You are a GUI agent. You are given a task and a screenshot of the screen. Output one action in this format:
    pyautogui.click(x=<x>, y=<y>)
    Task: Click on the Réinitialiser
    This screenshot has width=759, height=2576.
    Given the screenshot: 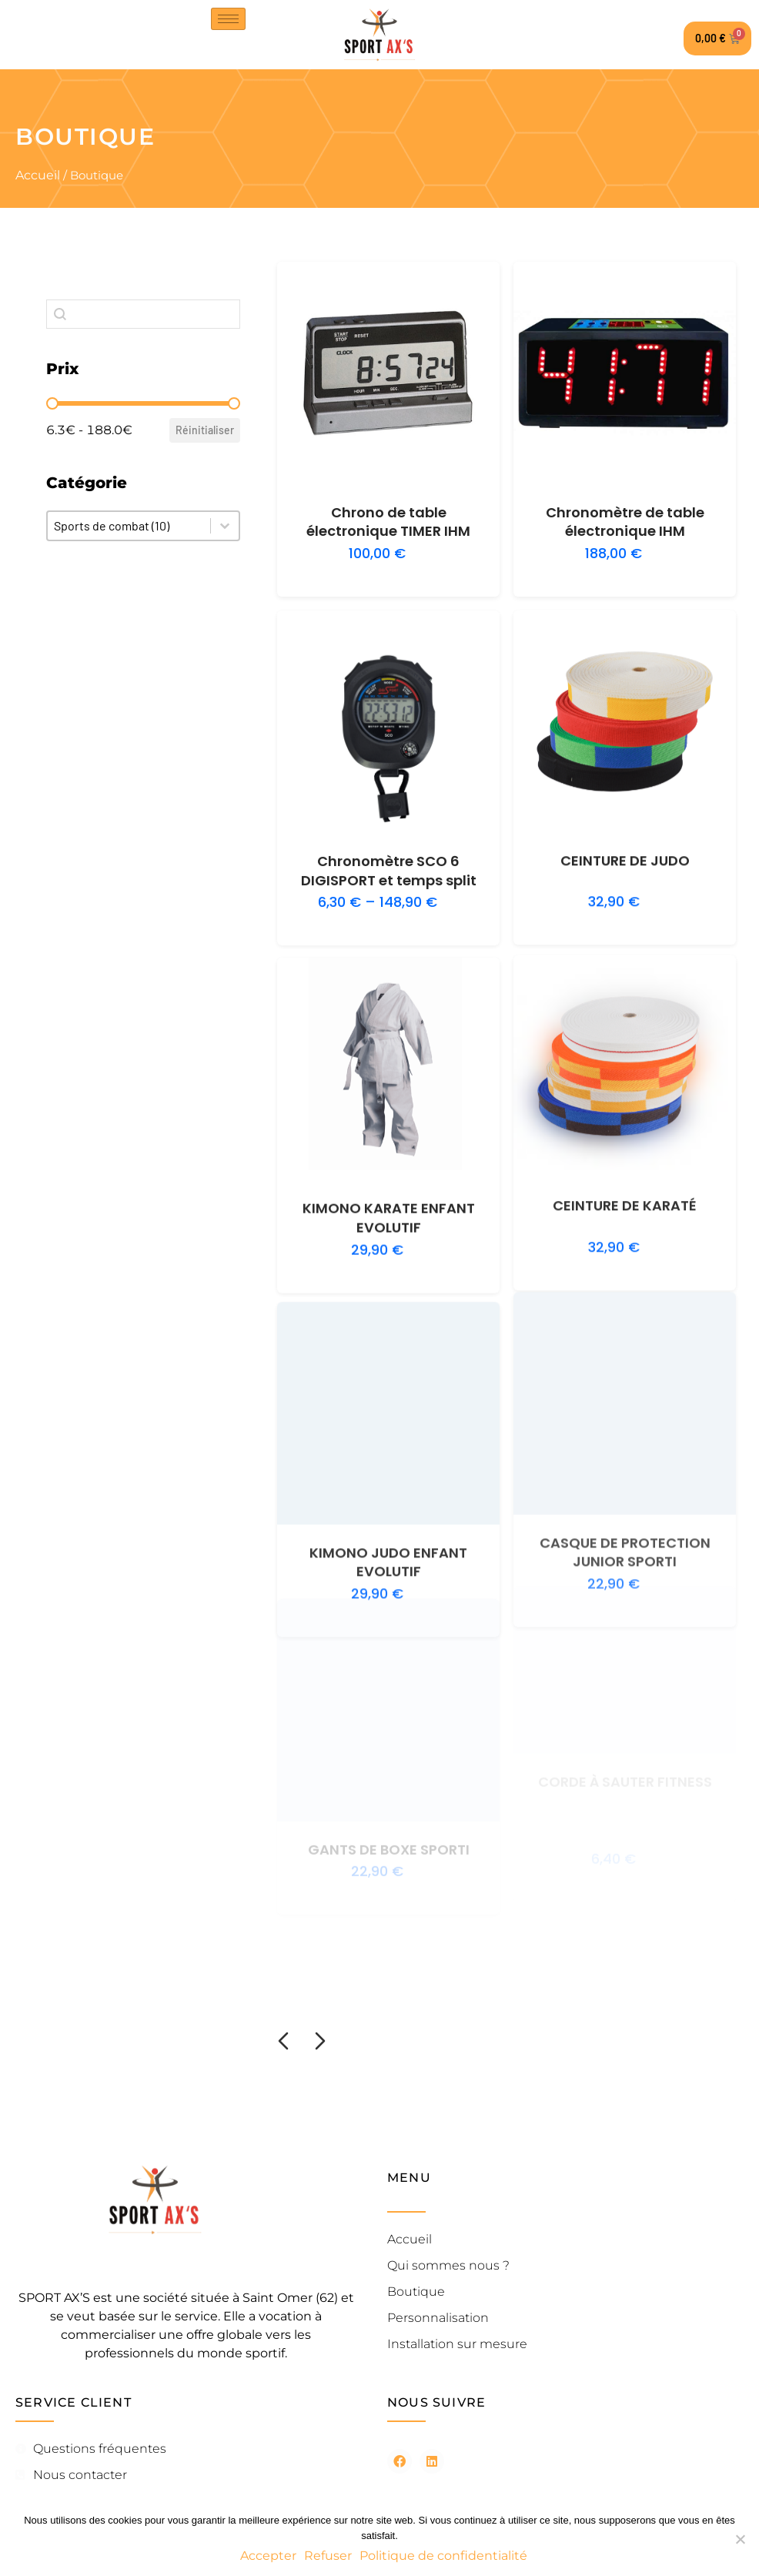 What is the action you would take?
    pyautogui.click(x=205, y=430)
    